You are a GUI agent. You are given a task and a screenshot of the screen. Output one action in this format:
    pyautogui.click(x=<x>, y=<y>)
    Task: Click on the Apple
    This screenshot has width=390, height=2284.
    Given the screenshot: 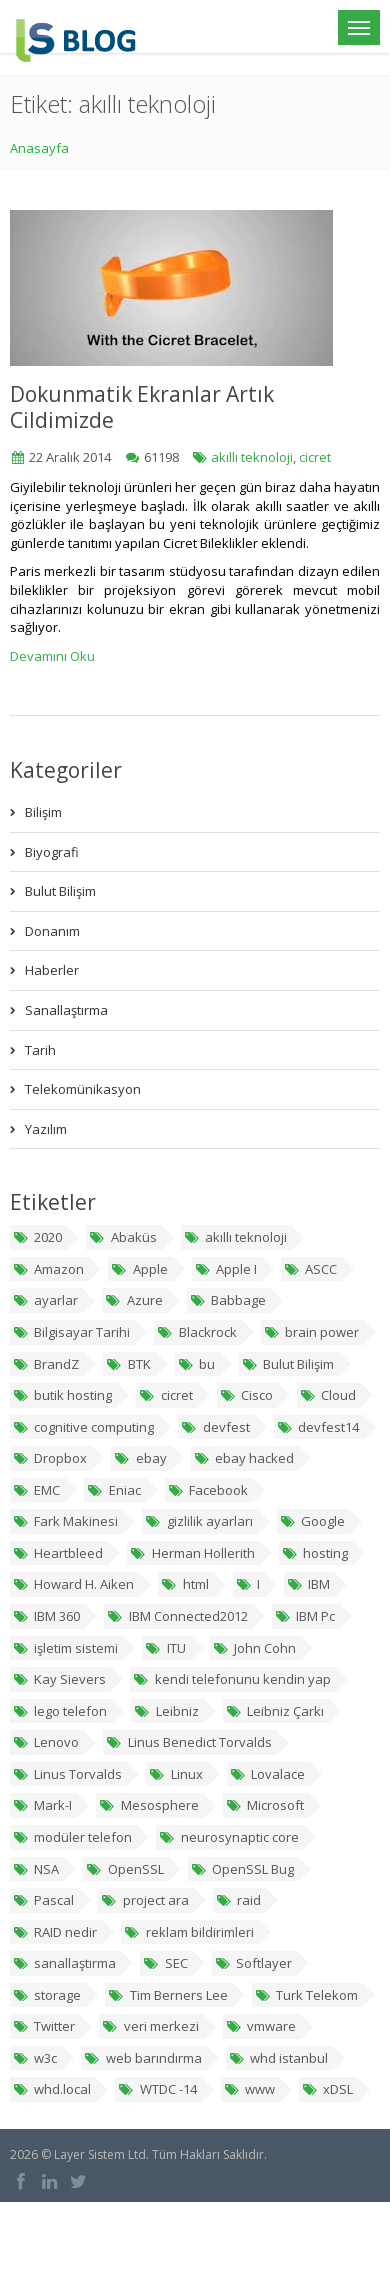 What is the action you would take?
    pyautogui.click(x=139, y=1269)
    